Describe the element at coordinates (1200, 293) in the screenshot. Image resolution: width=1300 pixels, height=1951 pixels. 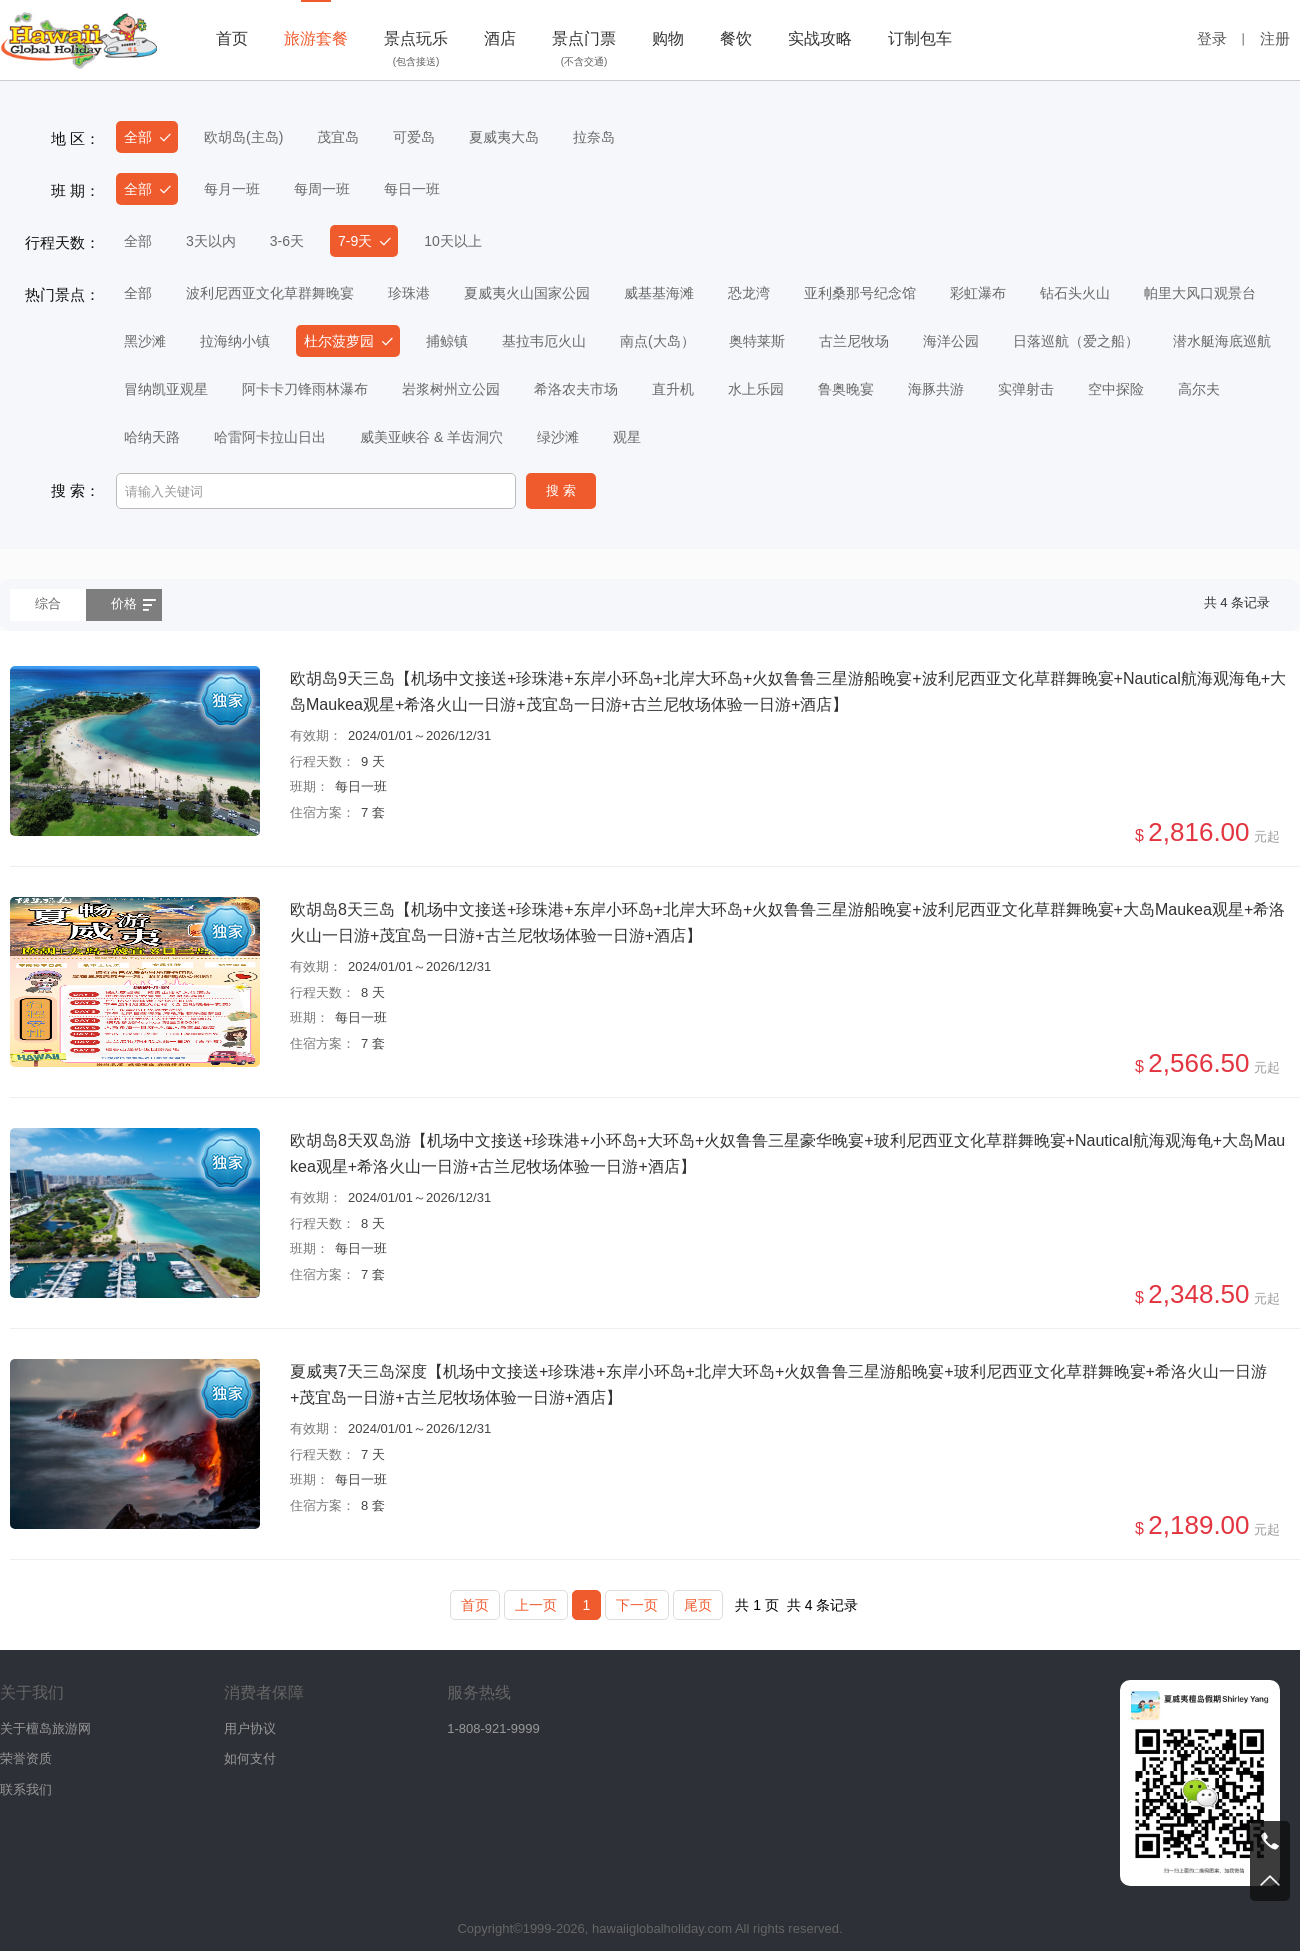
I see `帕里大风口观景台` at that location.